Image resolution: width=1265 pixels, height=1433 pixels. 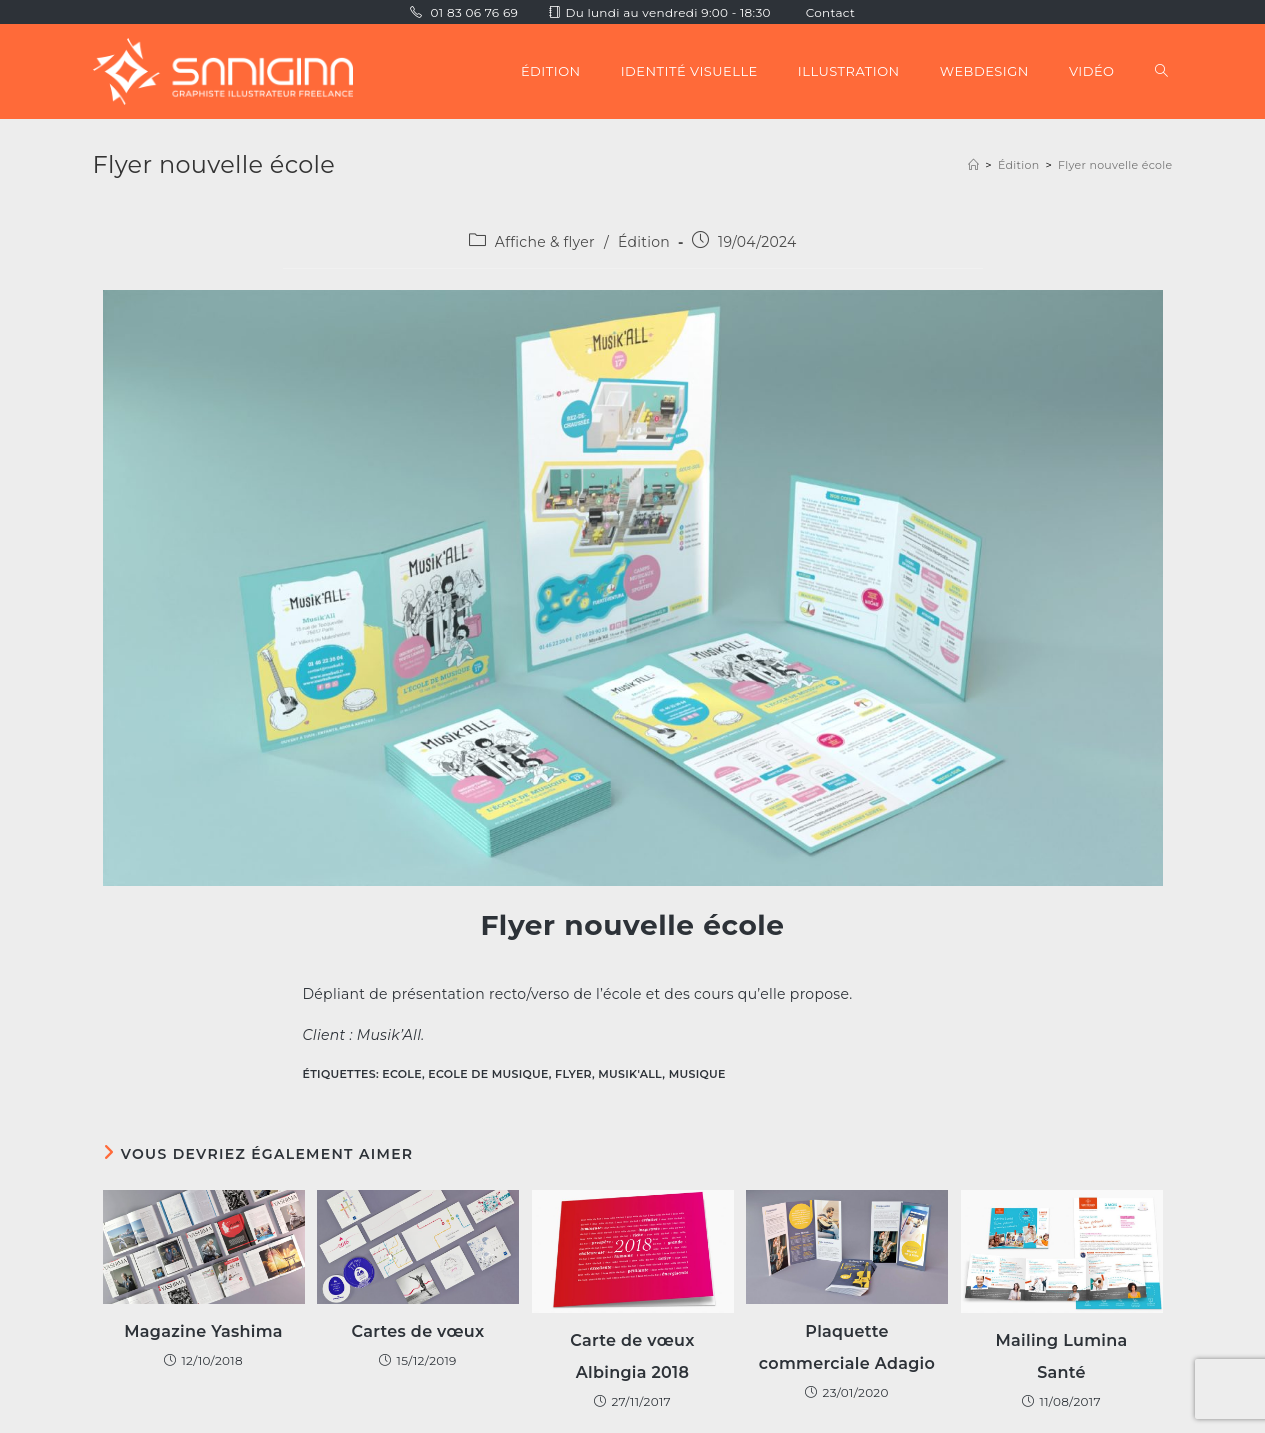 What do you see at coordinates (488, 1074) in the screenshot?
I see `Ecole de musique` at bounding box center [488, 1074].